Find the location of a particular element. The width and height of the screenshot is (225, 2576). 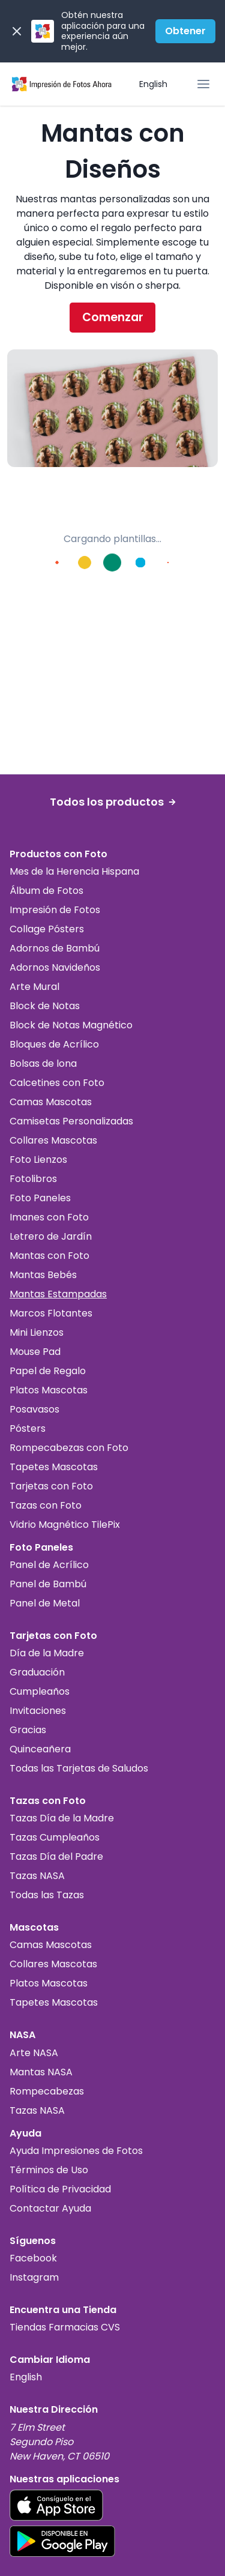

Mantas con Foto is located at coordinates (49, 1255).